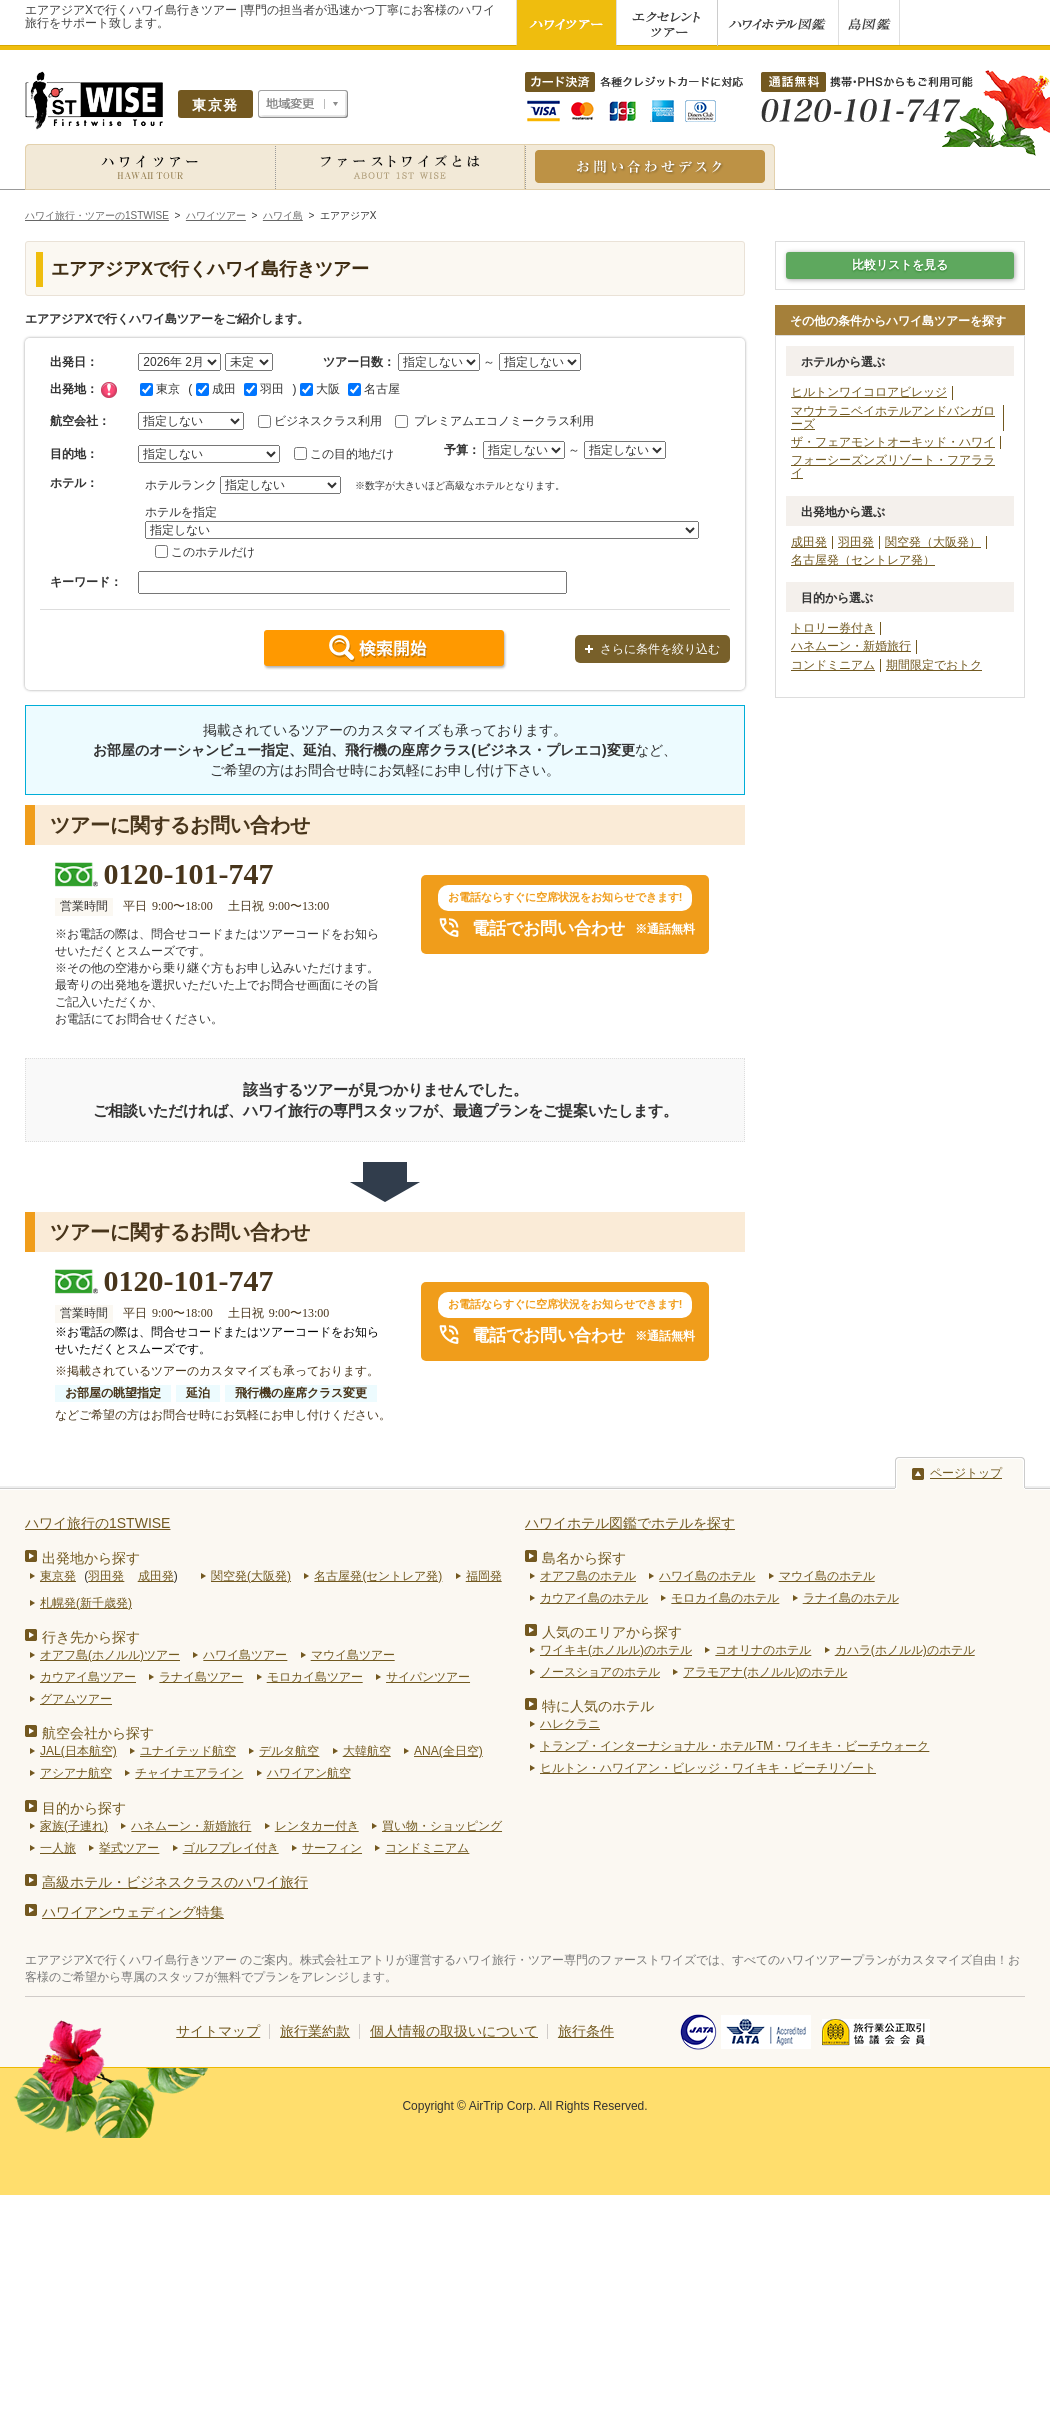 This screenshot has height=2413, width=1050. What do you see at coordinates (905, 1650) in the screenshot?
I see `カハラ(ホノルル)のホテル` at bounding box center [905, 1650].